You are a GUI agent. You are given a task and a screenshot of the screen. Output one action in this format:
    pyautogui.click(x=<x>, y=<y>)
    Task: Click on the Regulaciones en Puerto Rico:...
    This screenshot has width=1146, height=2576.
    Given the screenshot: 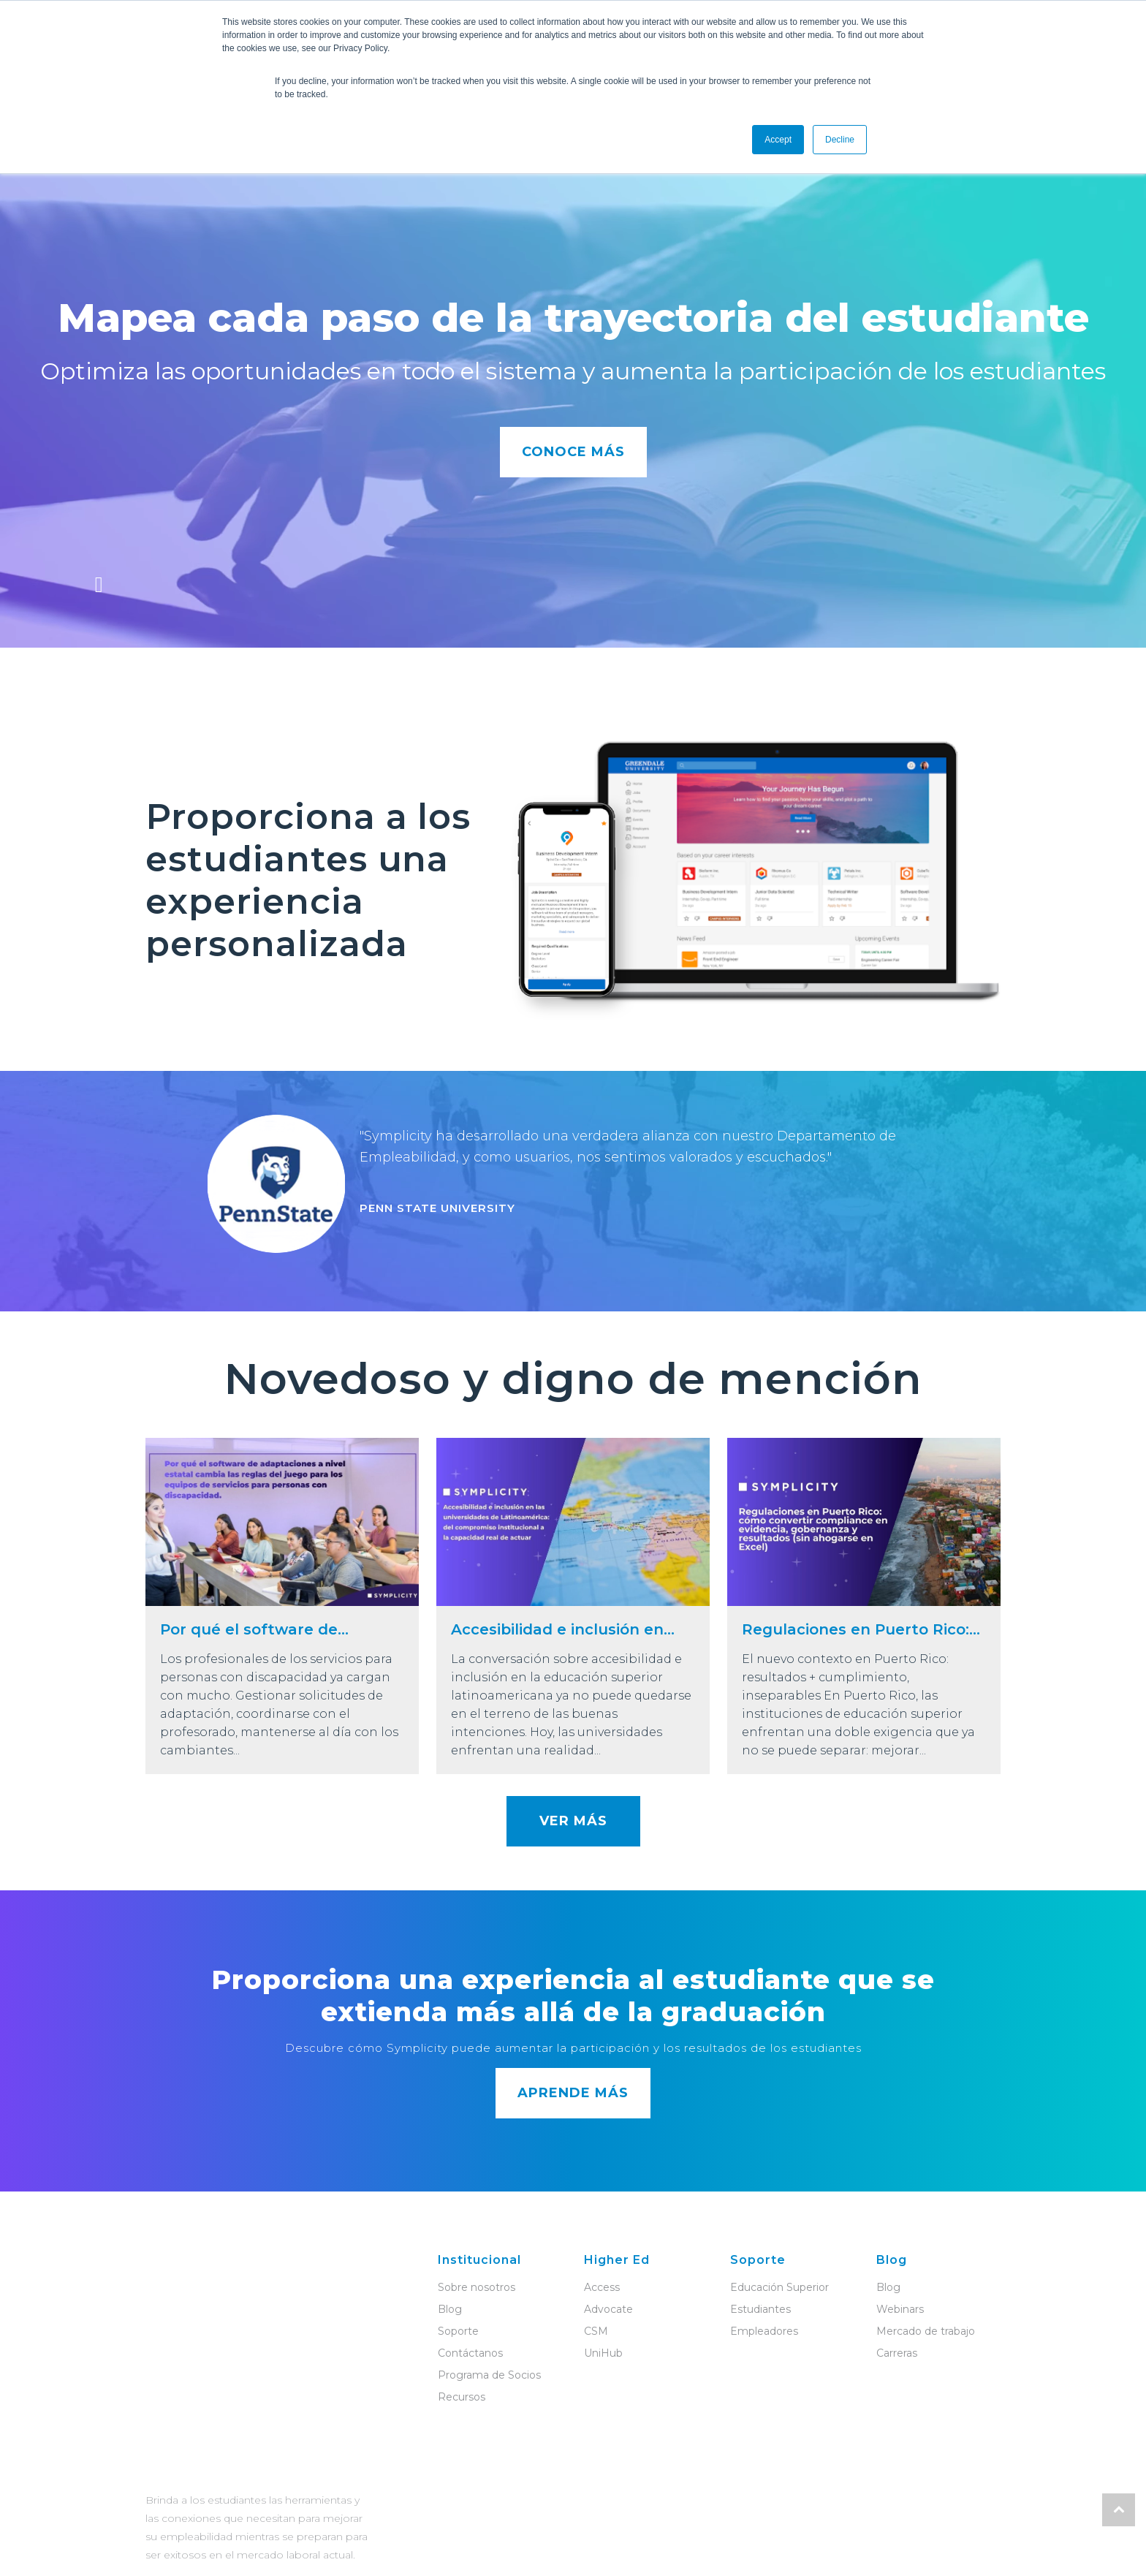 What is the action you would take?
    pyautogui.click(x=861, y=1629)
    